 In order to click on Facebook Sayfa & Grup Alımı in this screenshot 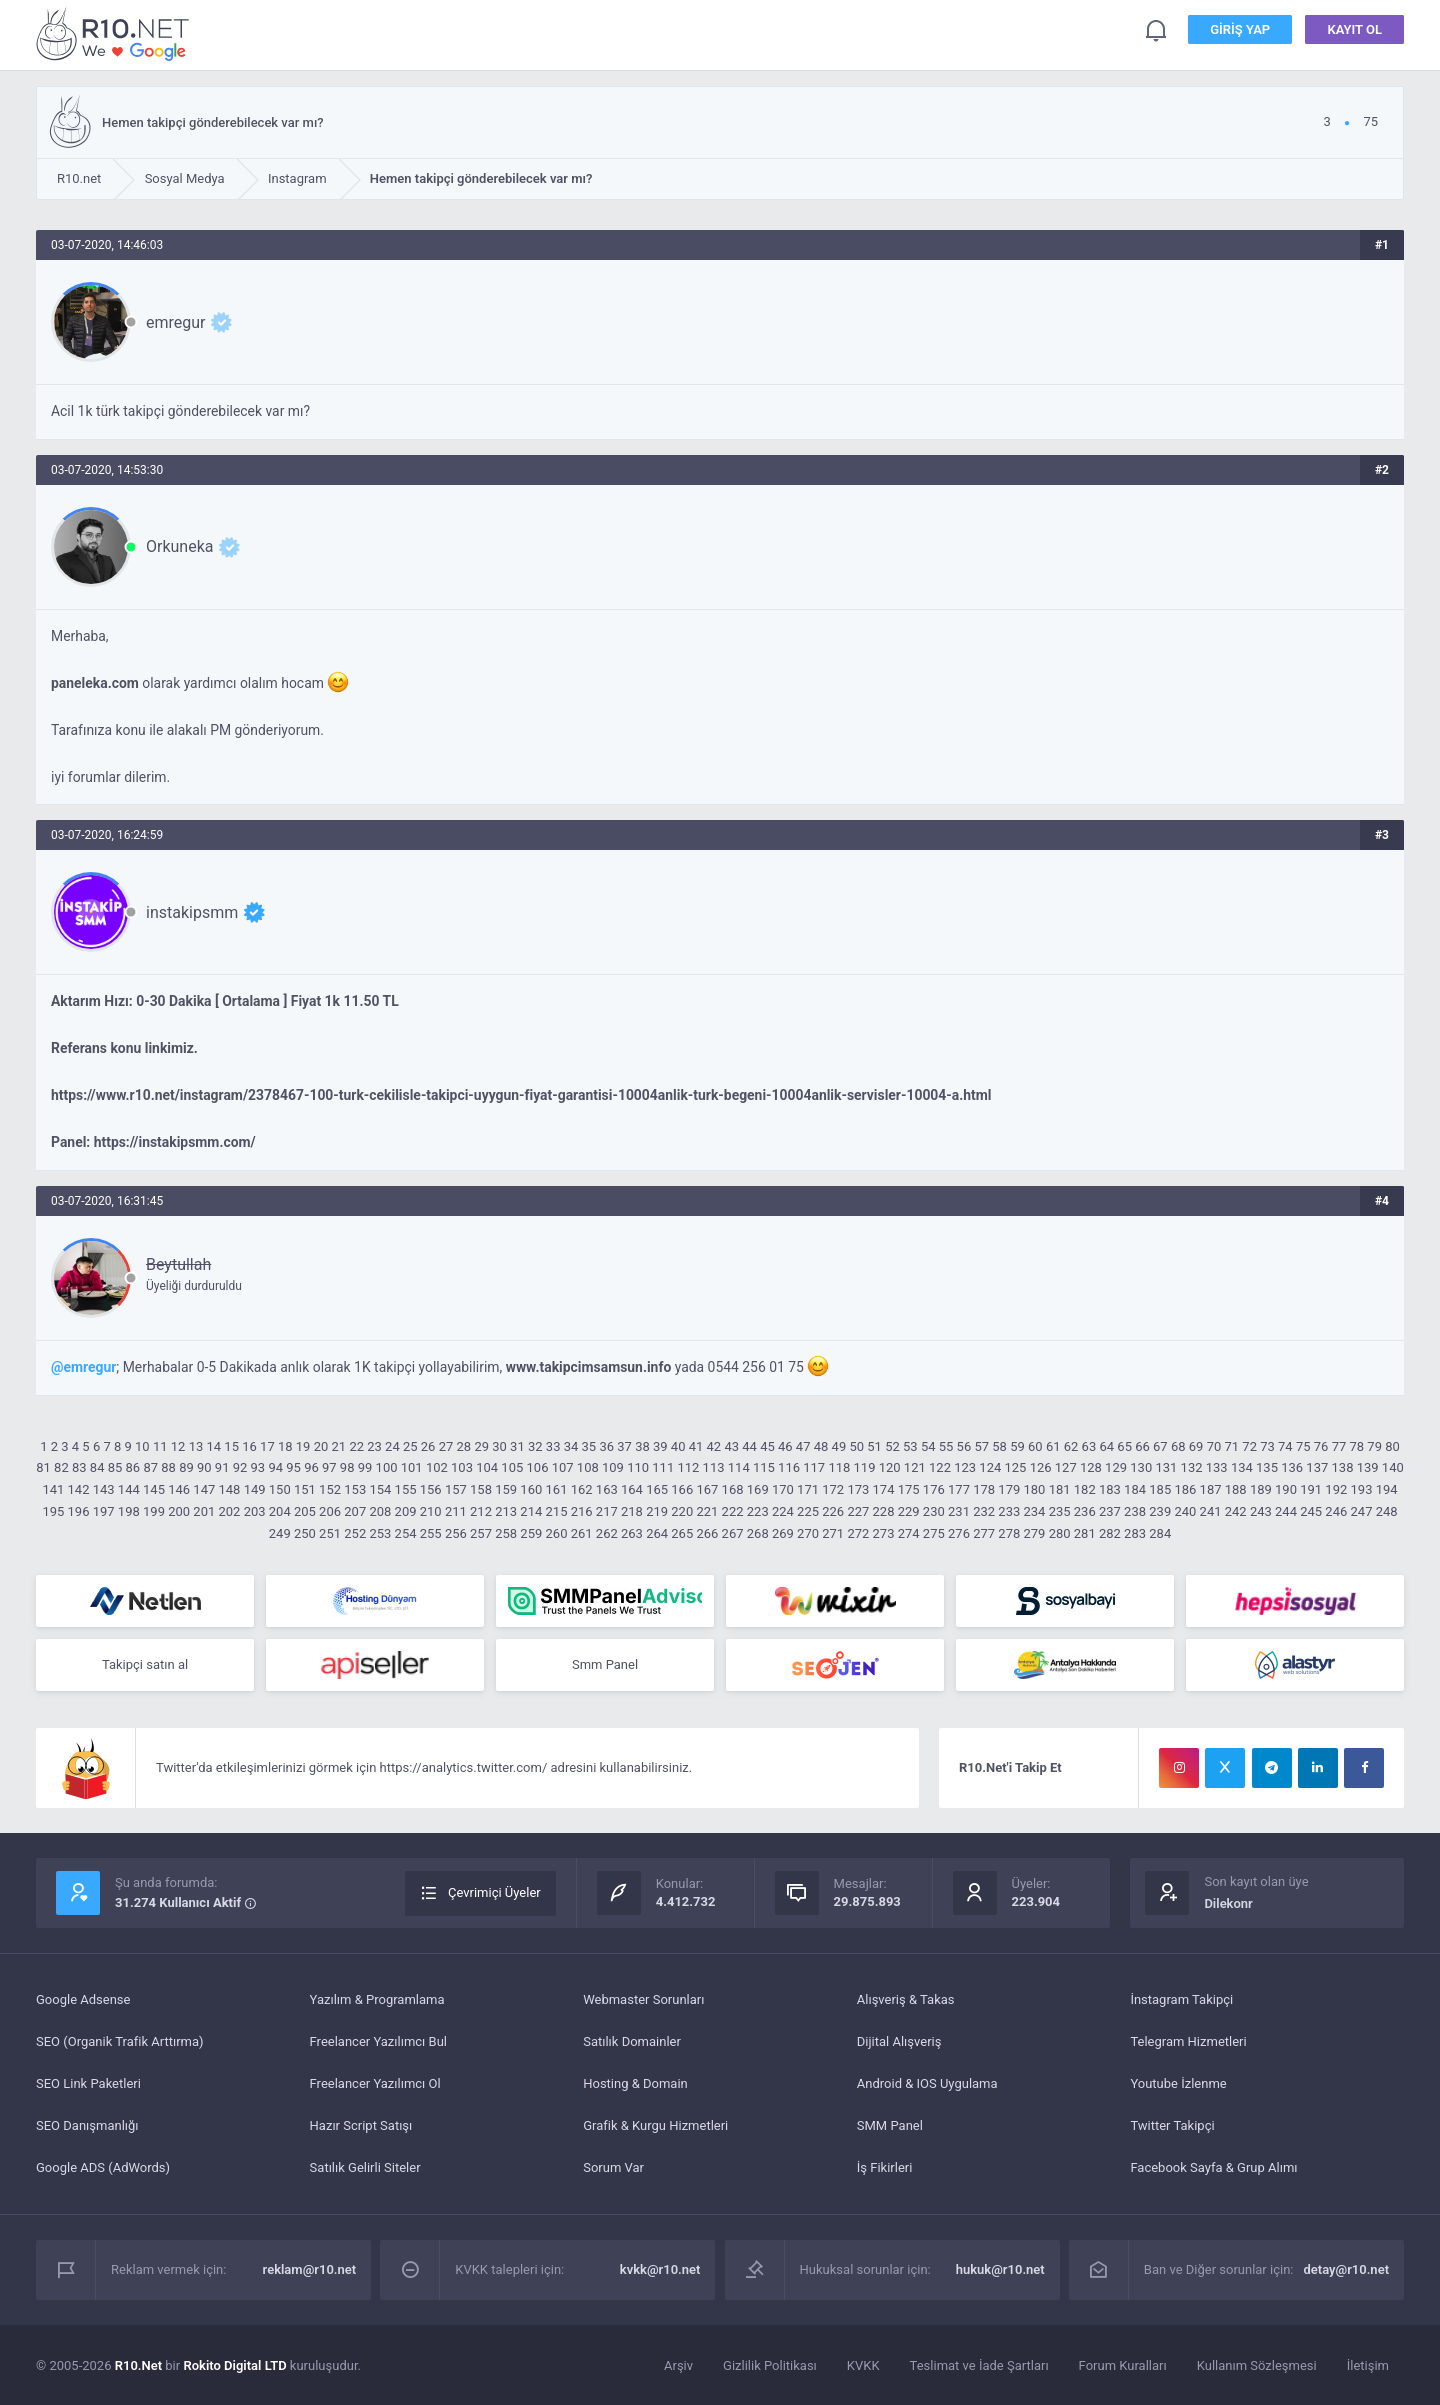, I will do `click(1213, 2167)`.